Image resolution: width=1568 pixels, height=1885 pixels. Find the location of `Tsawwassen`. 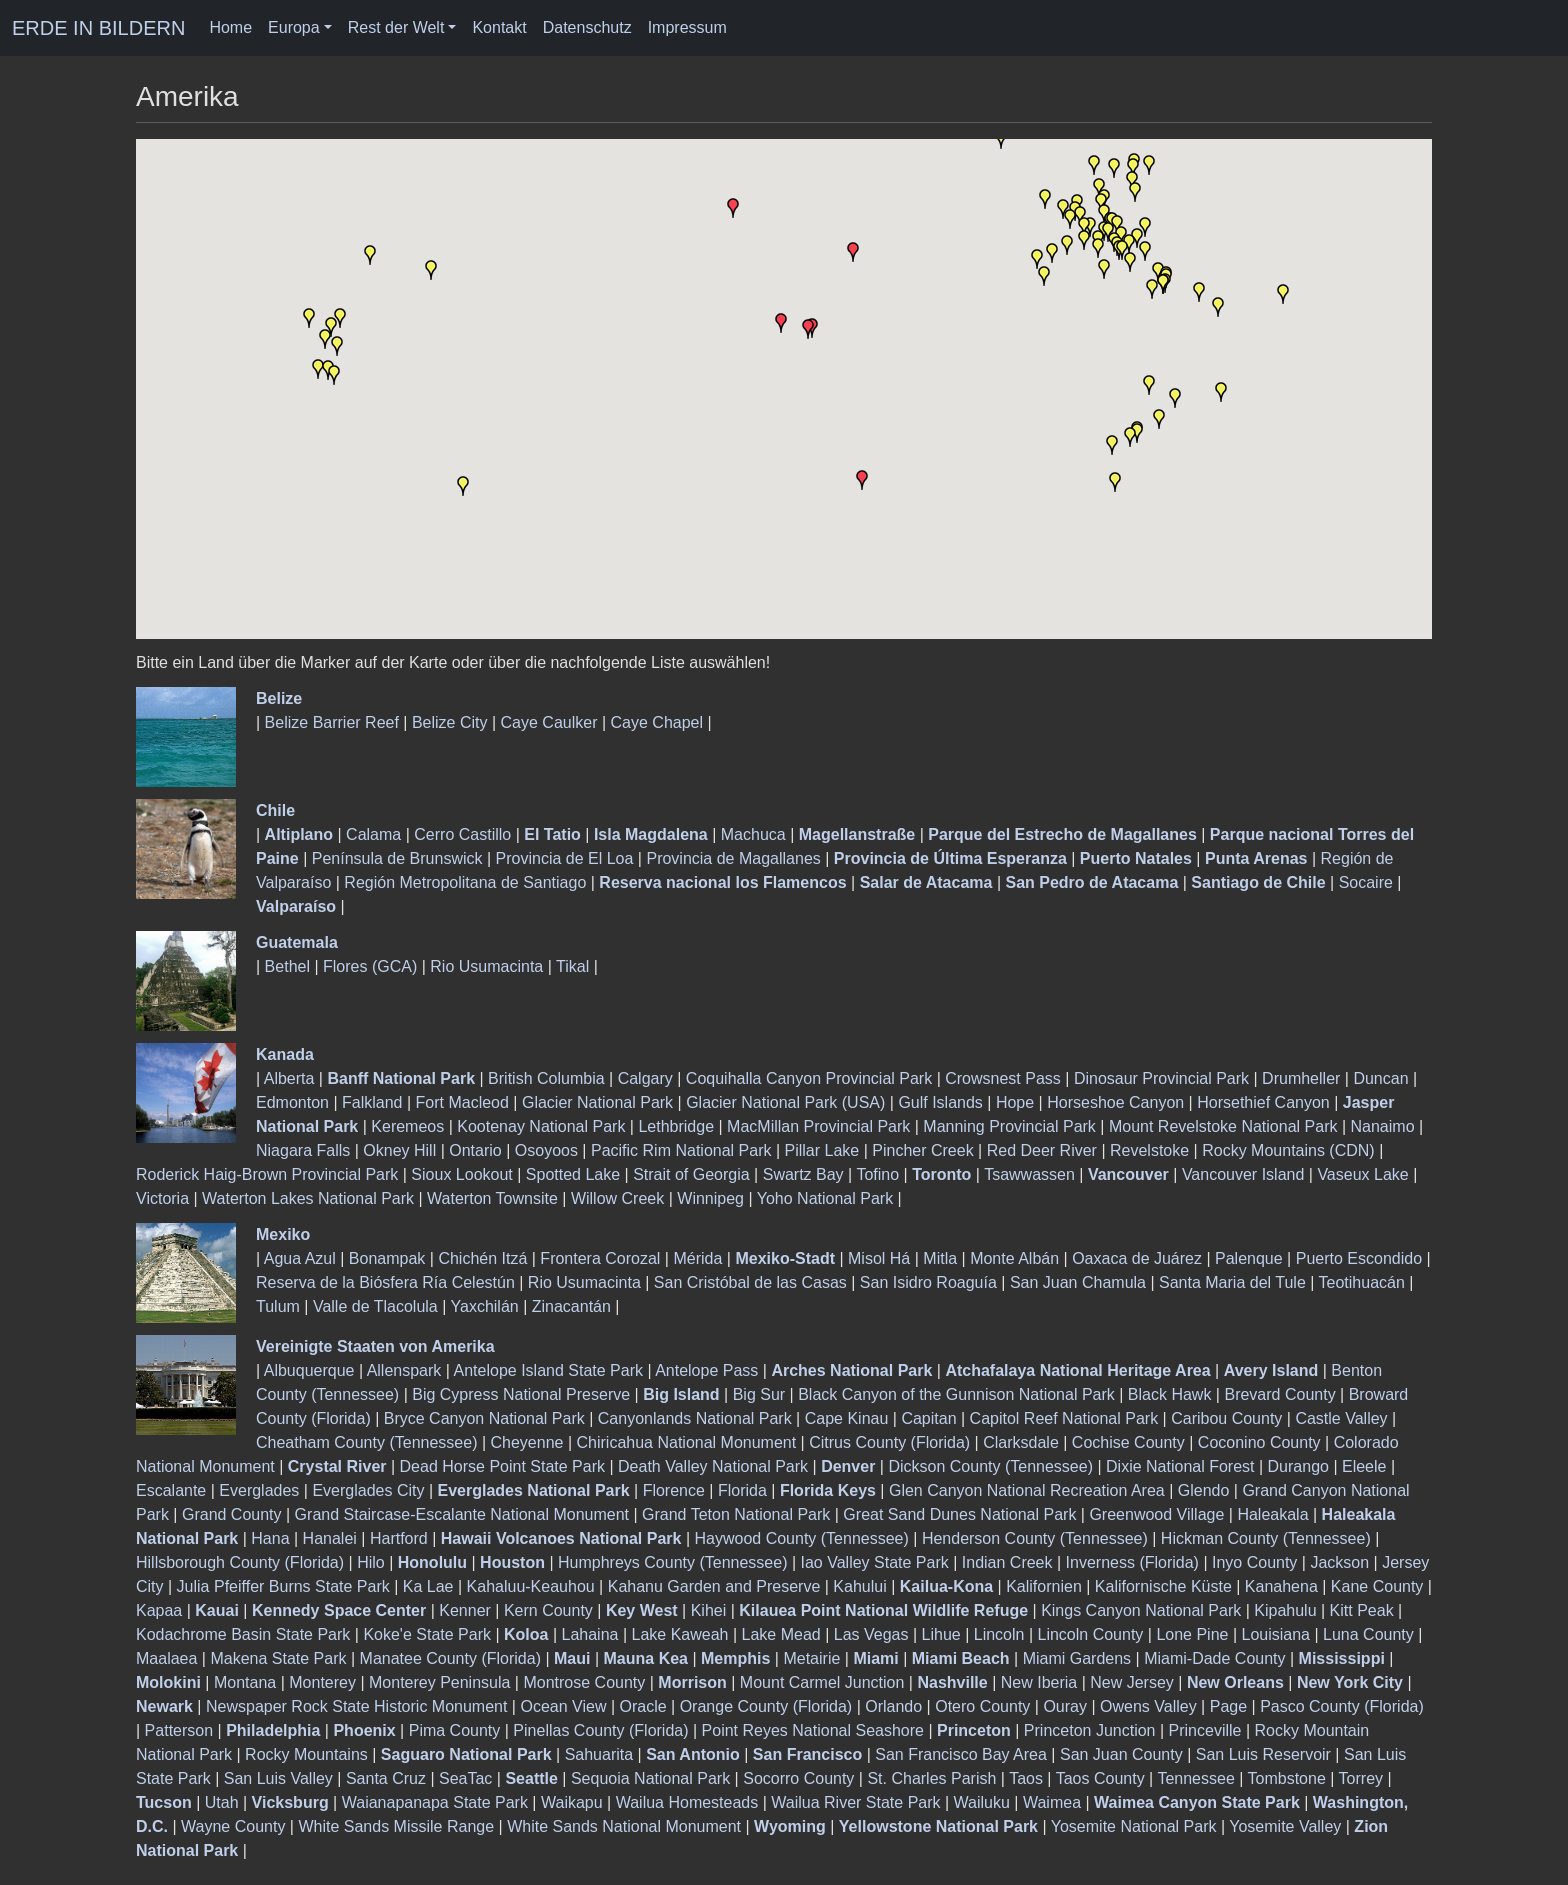

Tsawwassen is located at coordinates (1029, 1174).